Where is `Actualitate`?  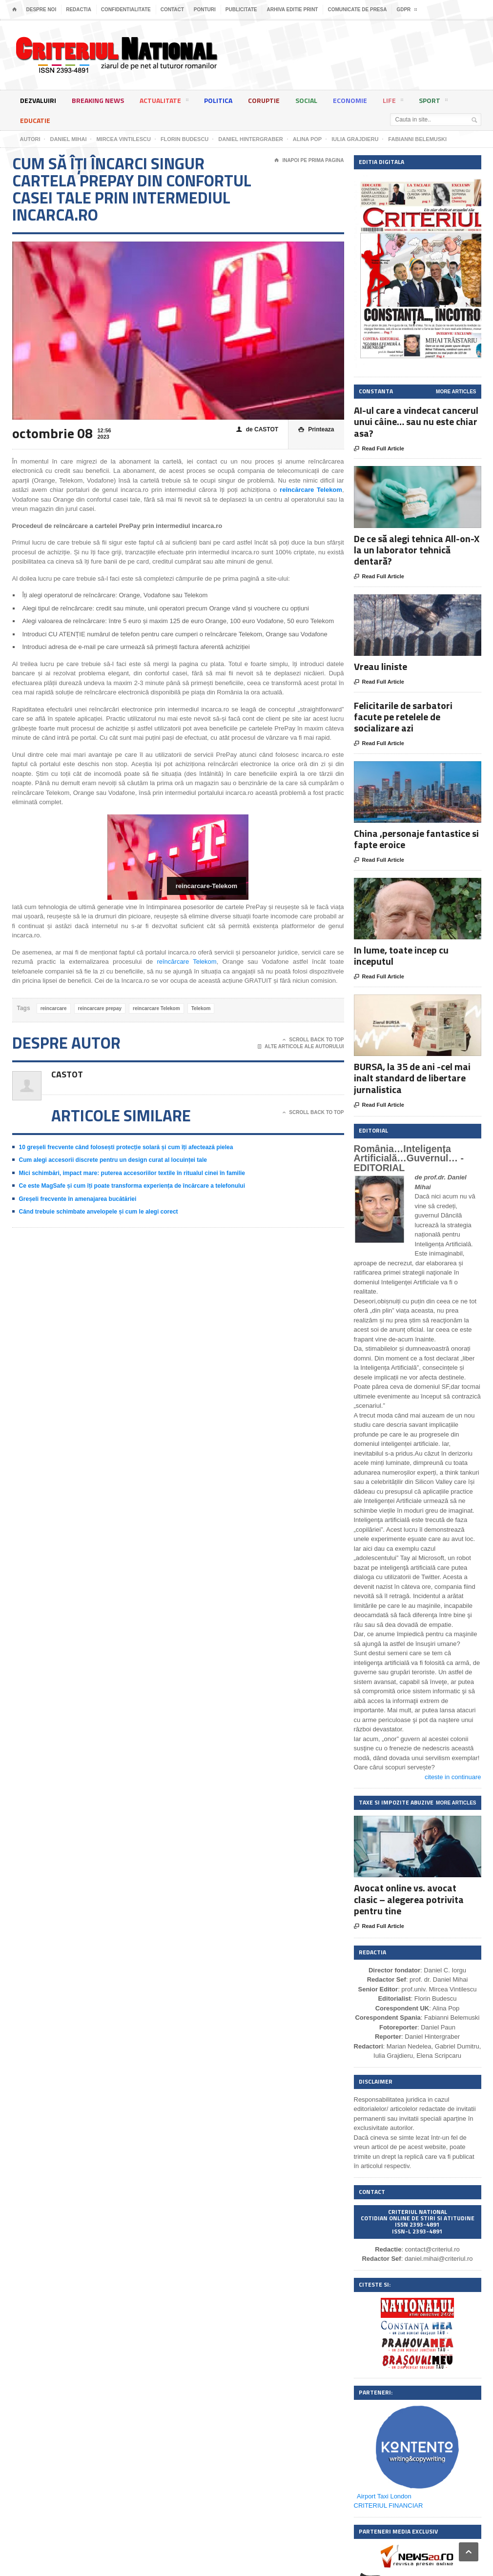
Actualitate is located at coordinates (164, 102).